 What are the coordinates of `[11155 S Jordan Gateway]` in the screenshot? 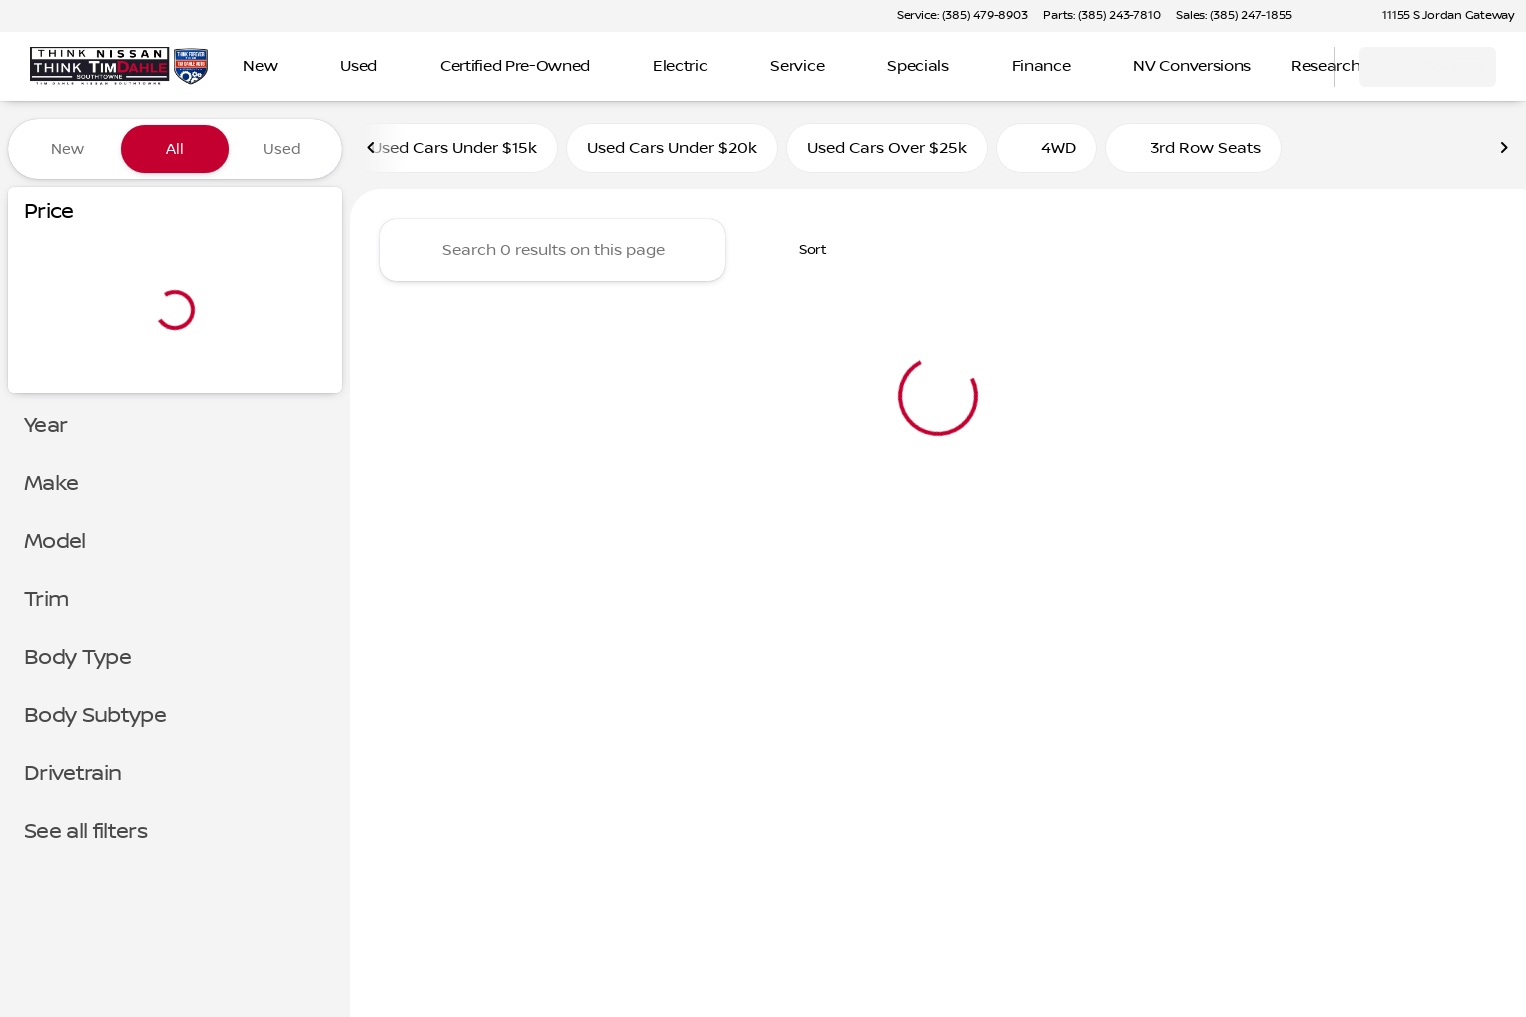 It's located at (1439, 16).